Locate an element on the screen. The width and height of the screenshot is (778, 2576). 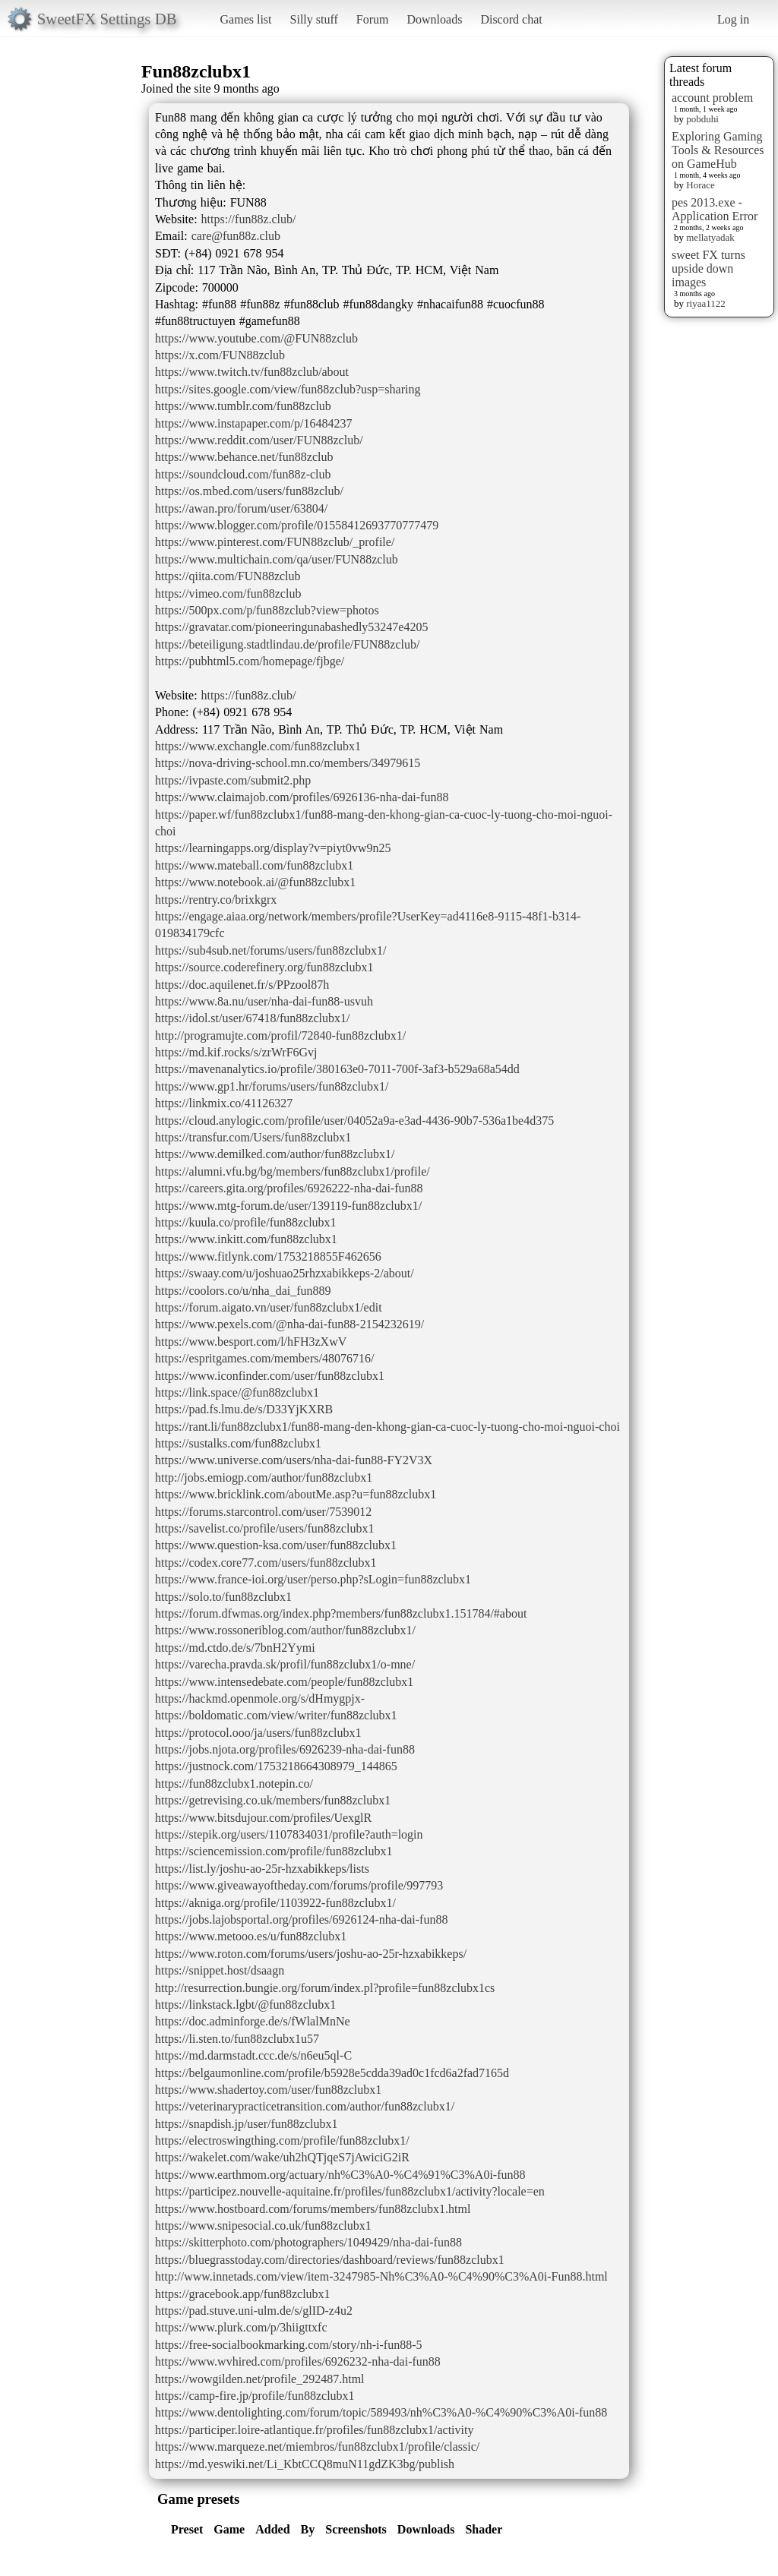
https://cloud.anylogic.com/profile/user/04052a9a-e3ad-4436-90b7-536a1be4d375 is located at coordinates (354, 1120).